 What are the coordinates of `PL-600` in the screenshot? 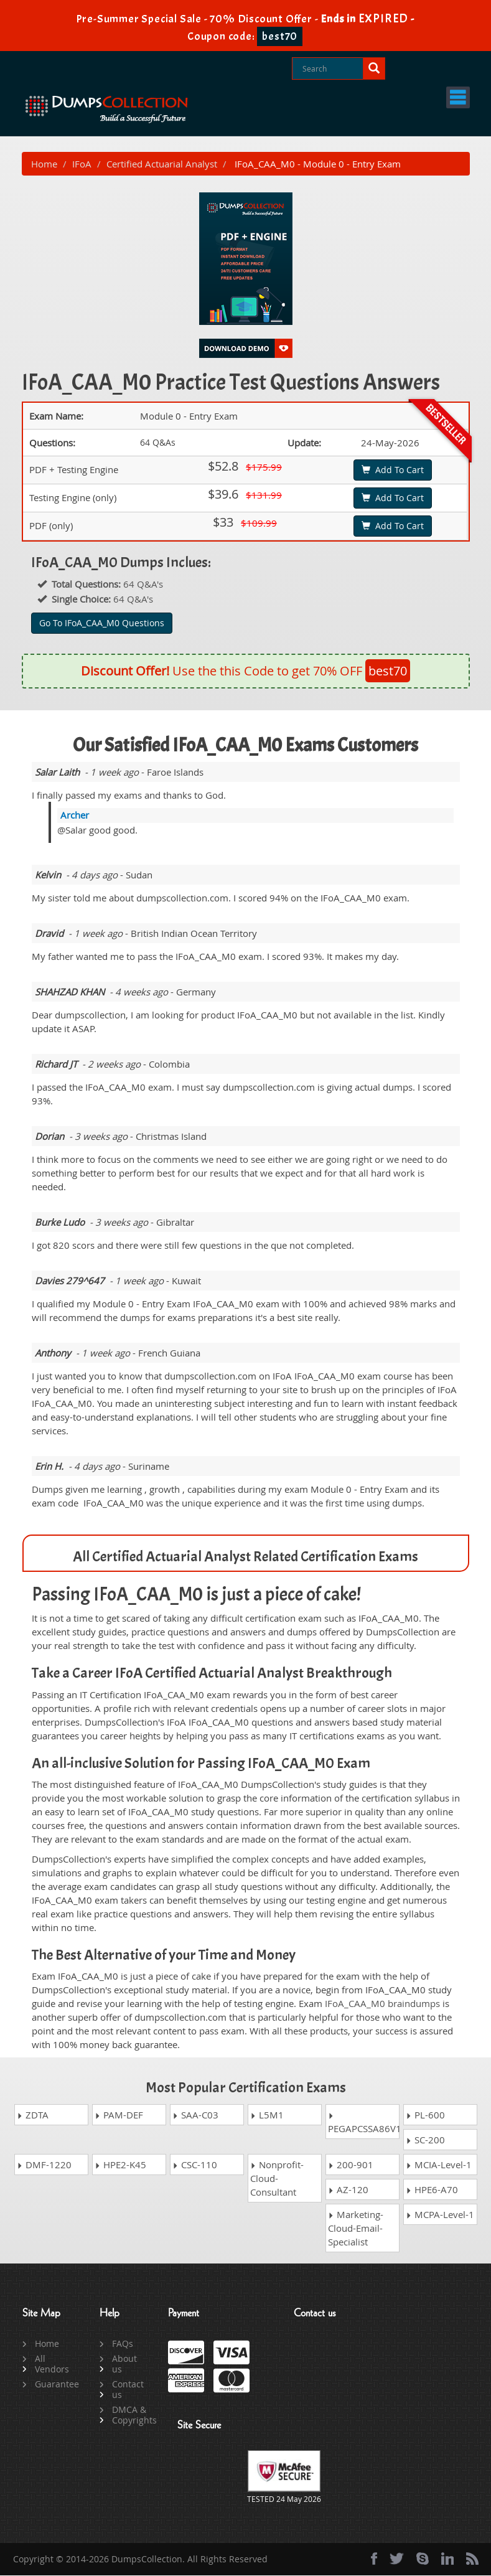 It's located at (425, 2115).